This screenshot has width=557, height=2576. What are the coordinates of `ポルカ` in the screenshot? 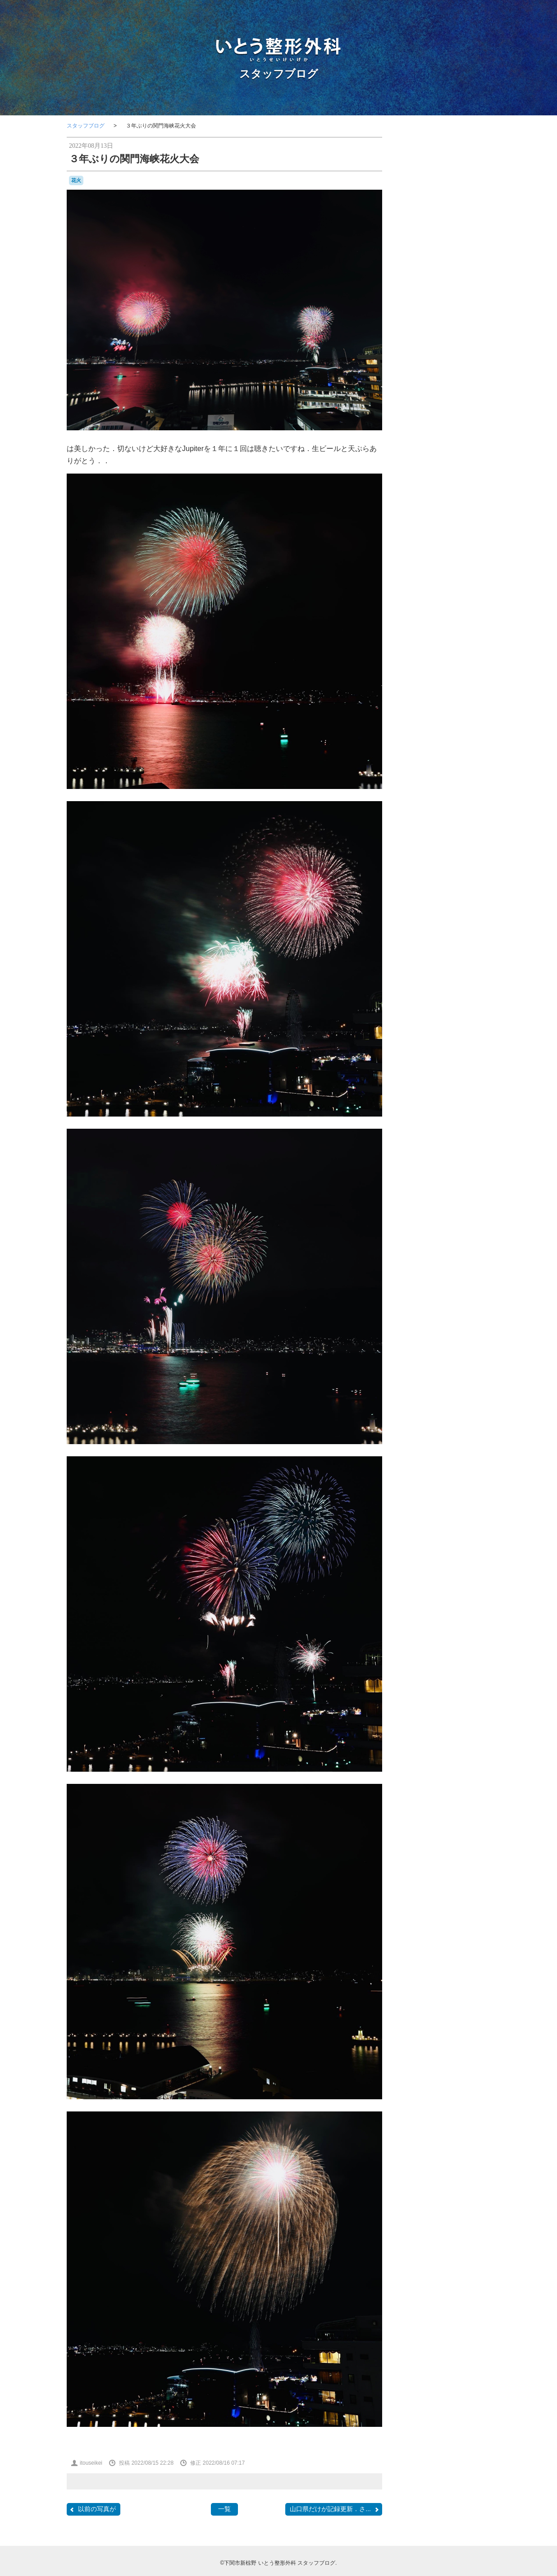 It's located at (465, 629).